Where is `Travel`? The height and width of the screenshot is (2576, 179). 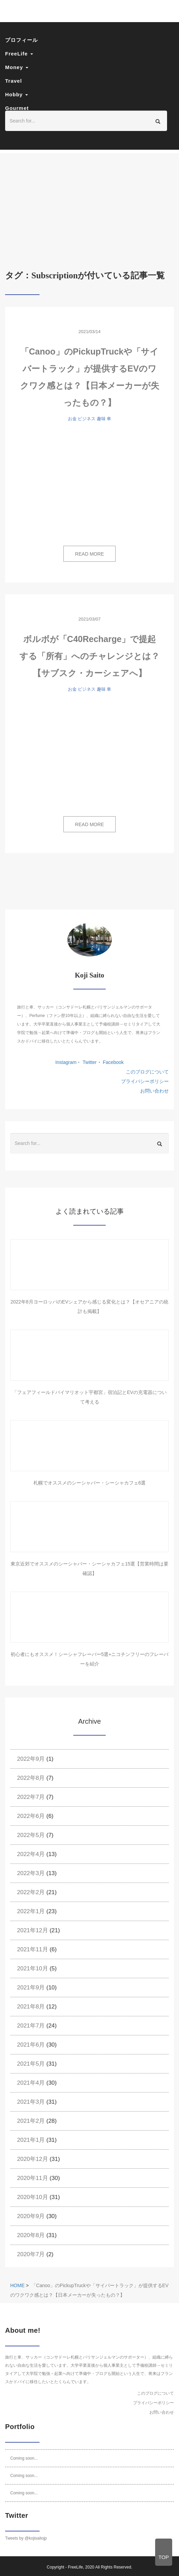 Travel is located at coordinates (13, 81).